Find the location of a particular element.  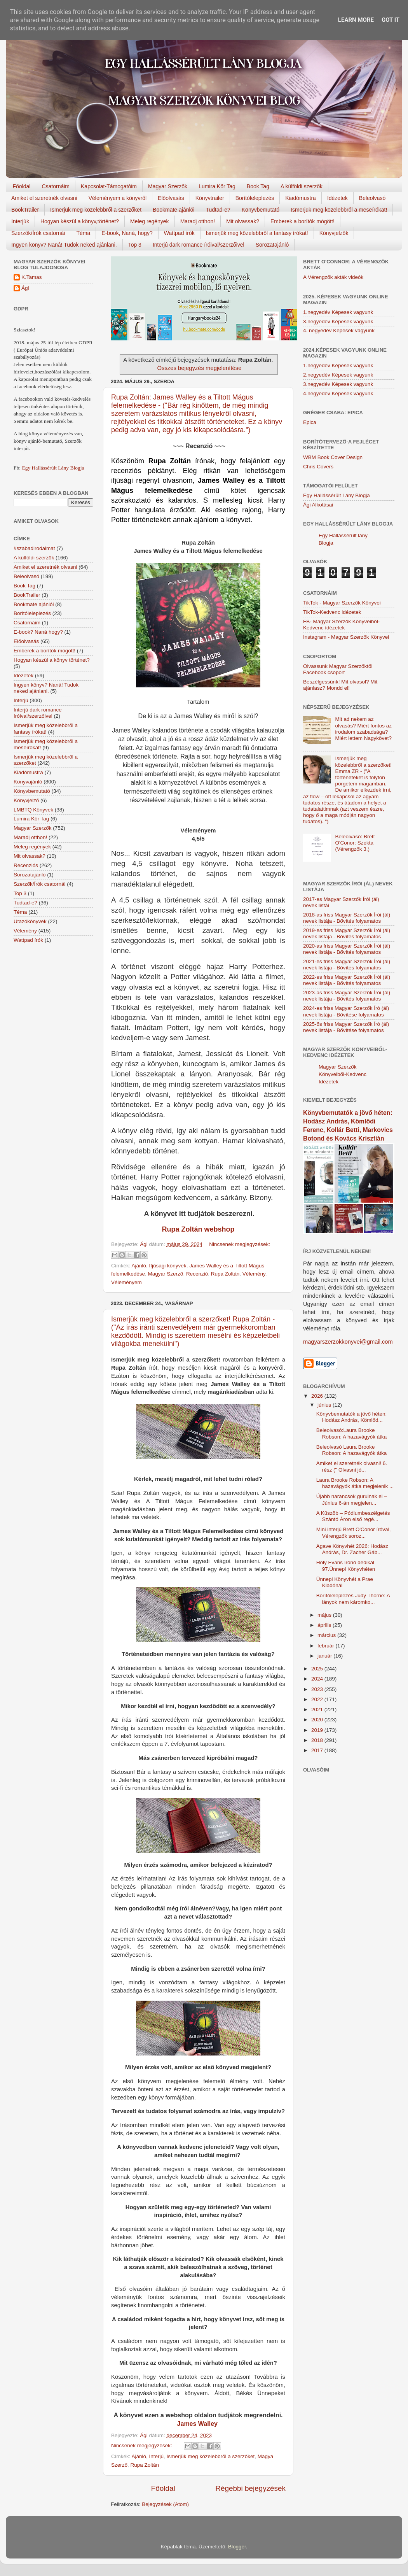

Recenzió is located at coordinates (197, 1274).